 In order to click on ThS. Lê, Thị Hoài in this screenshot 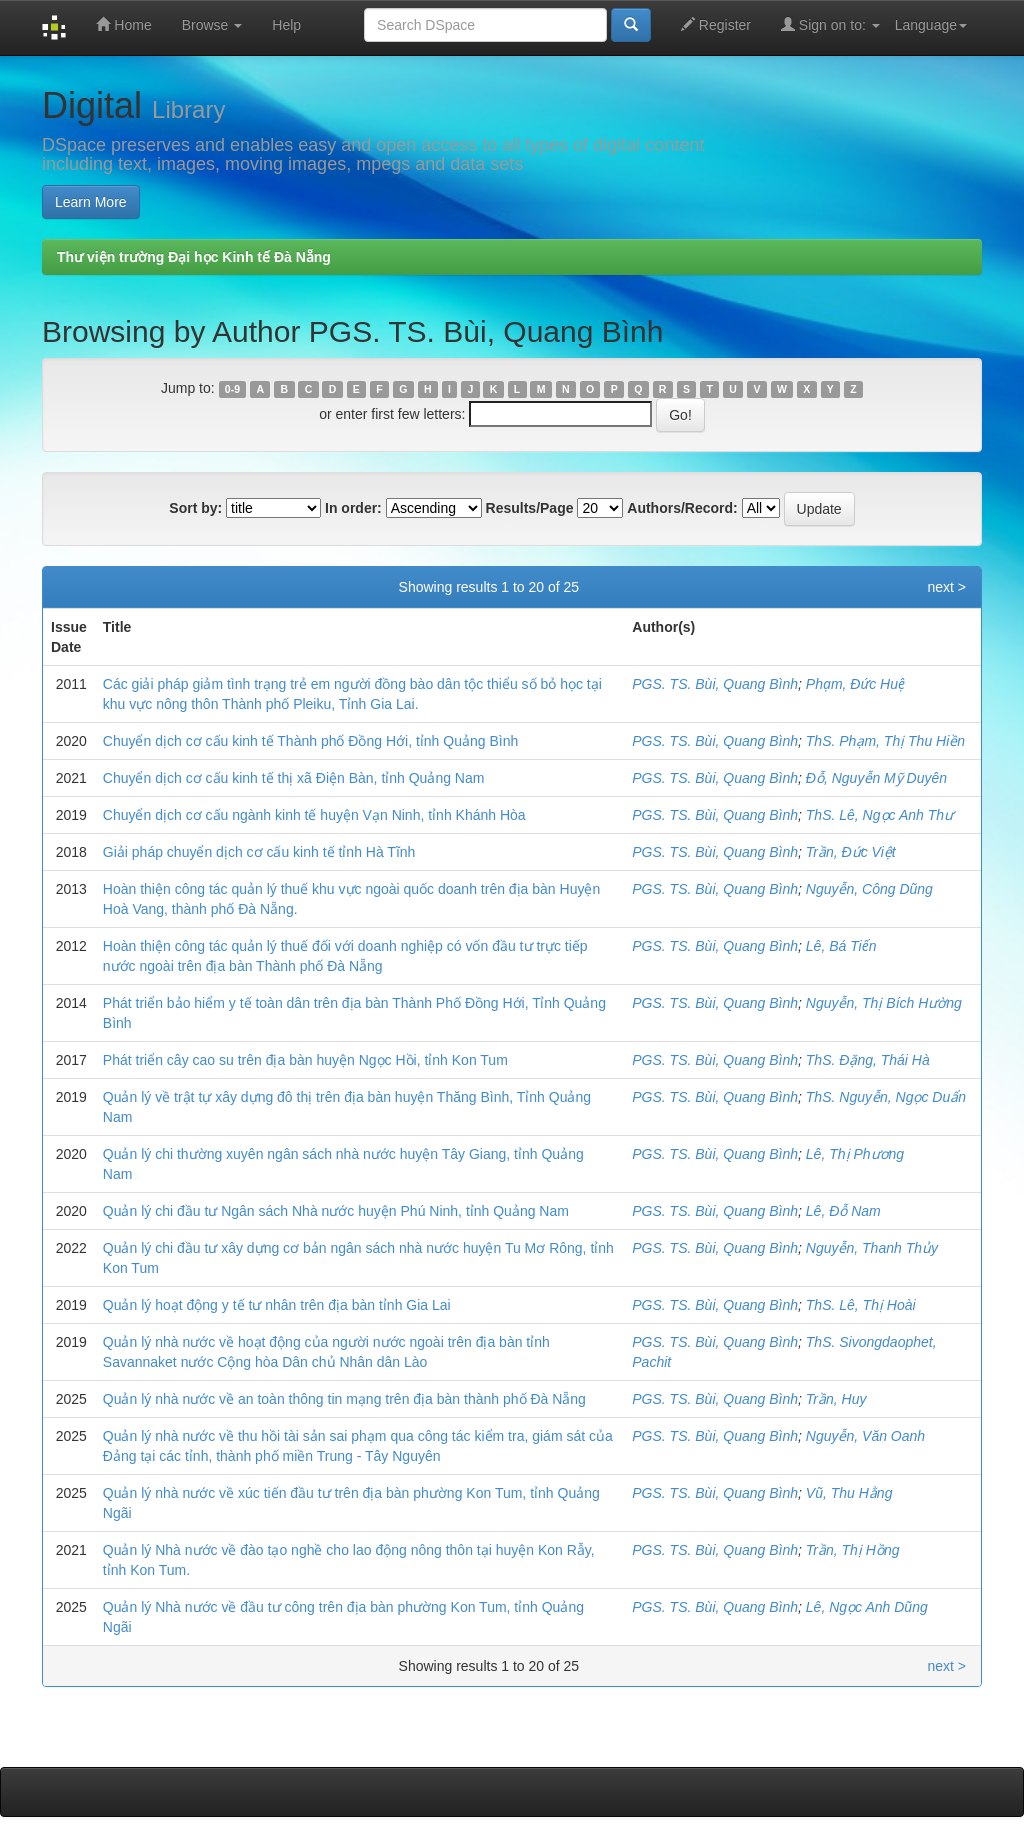, I will do `click(861, 1305)`.